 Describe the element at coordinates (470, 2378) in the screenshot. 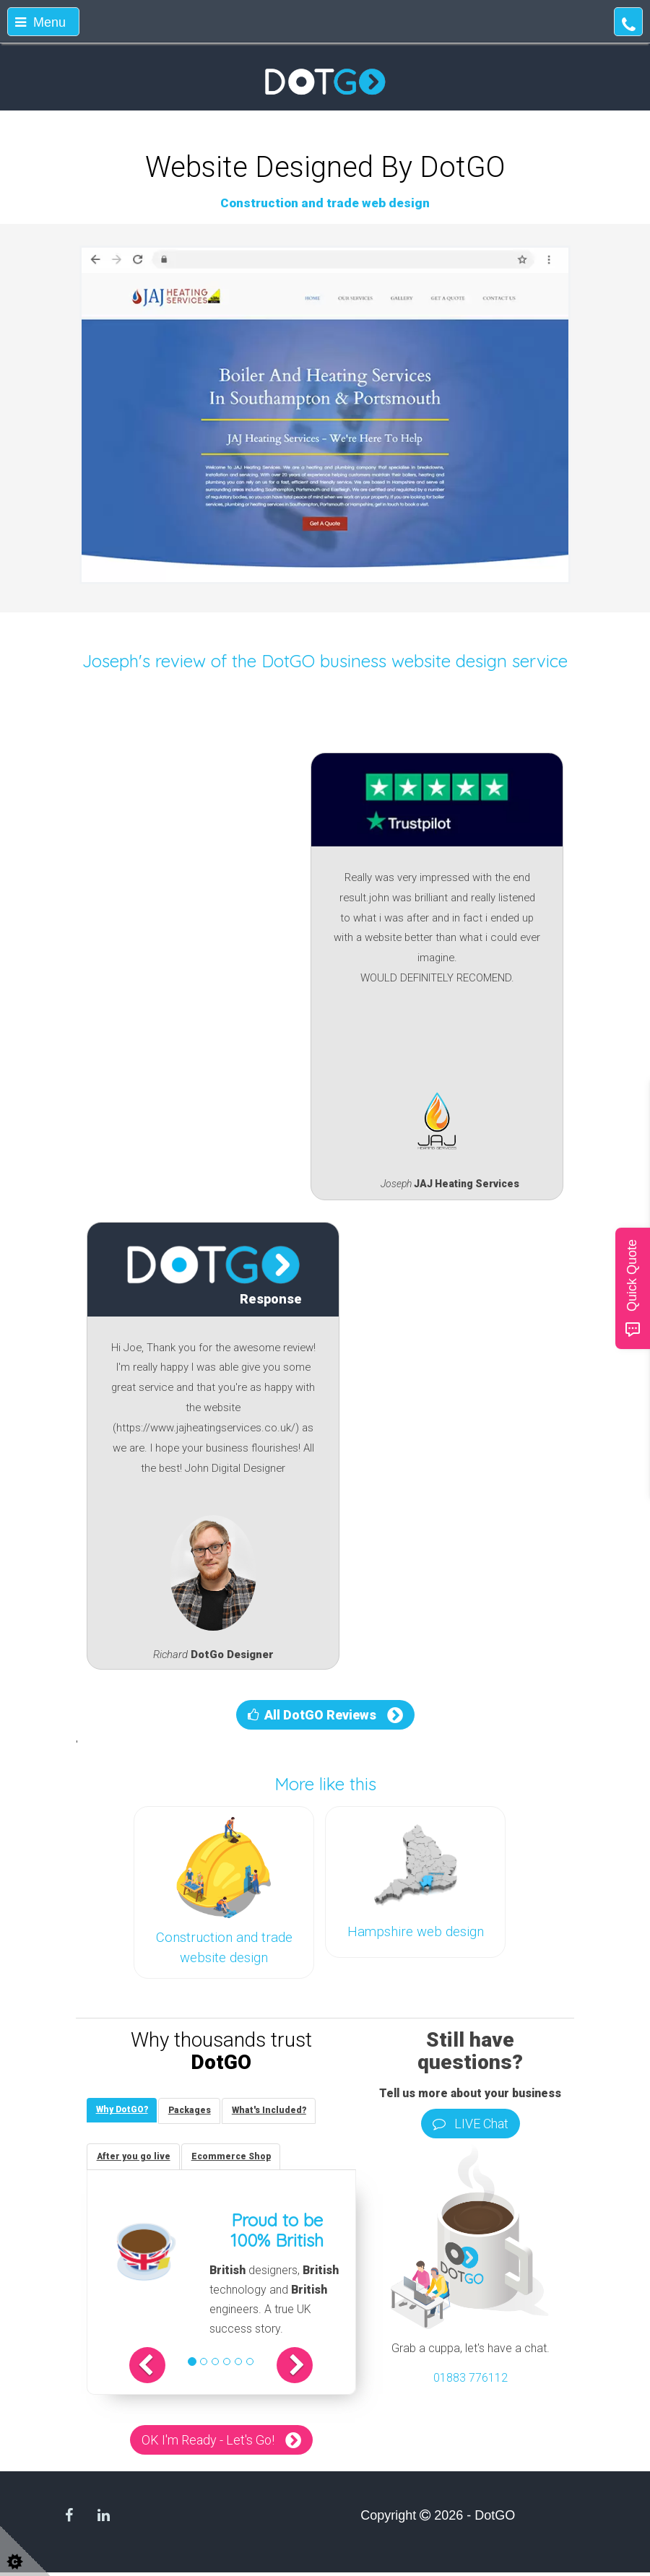

I see `01883 776112` at that location.